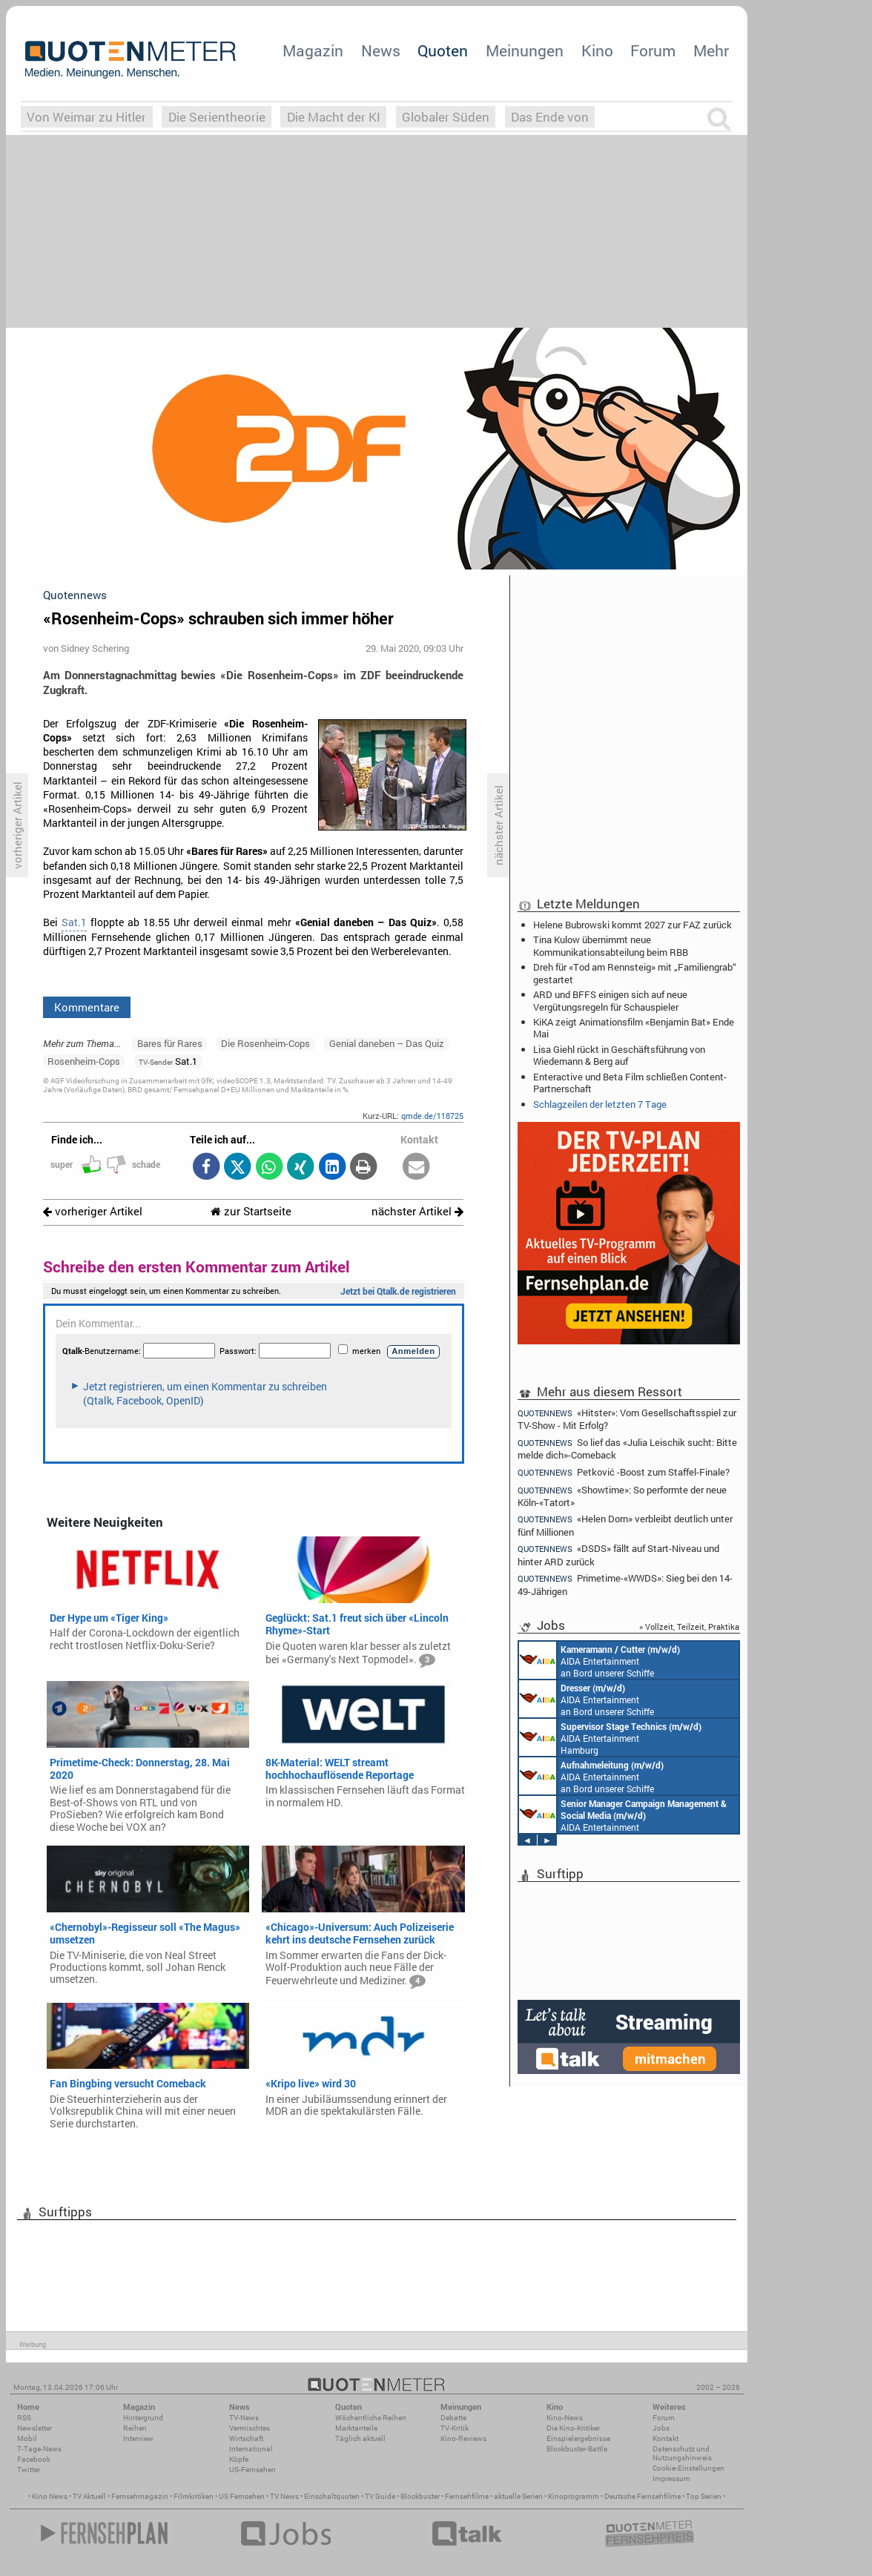 The image size is (872, 2576). What do you see at coordinates (49, 2496) in the screenshot?
I see `Kino News` at bounding box center [49, 2496].